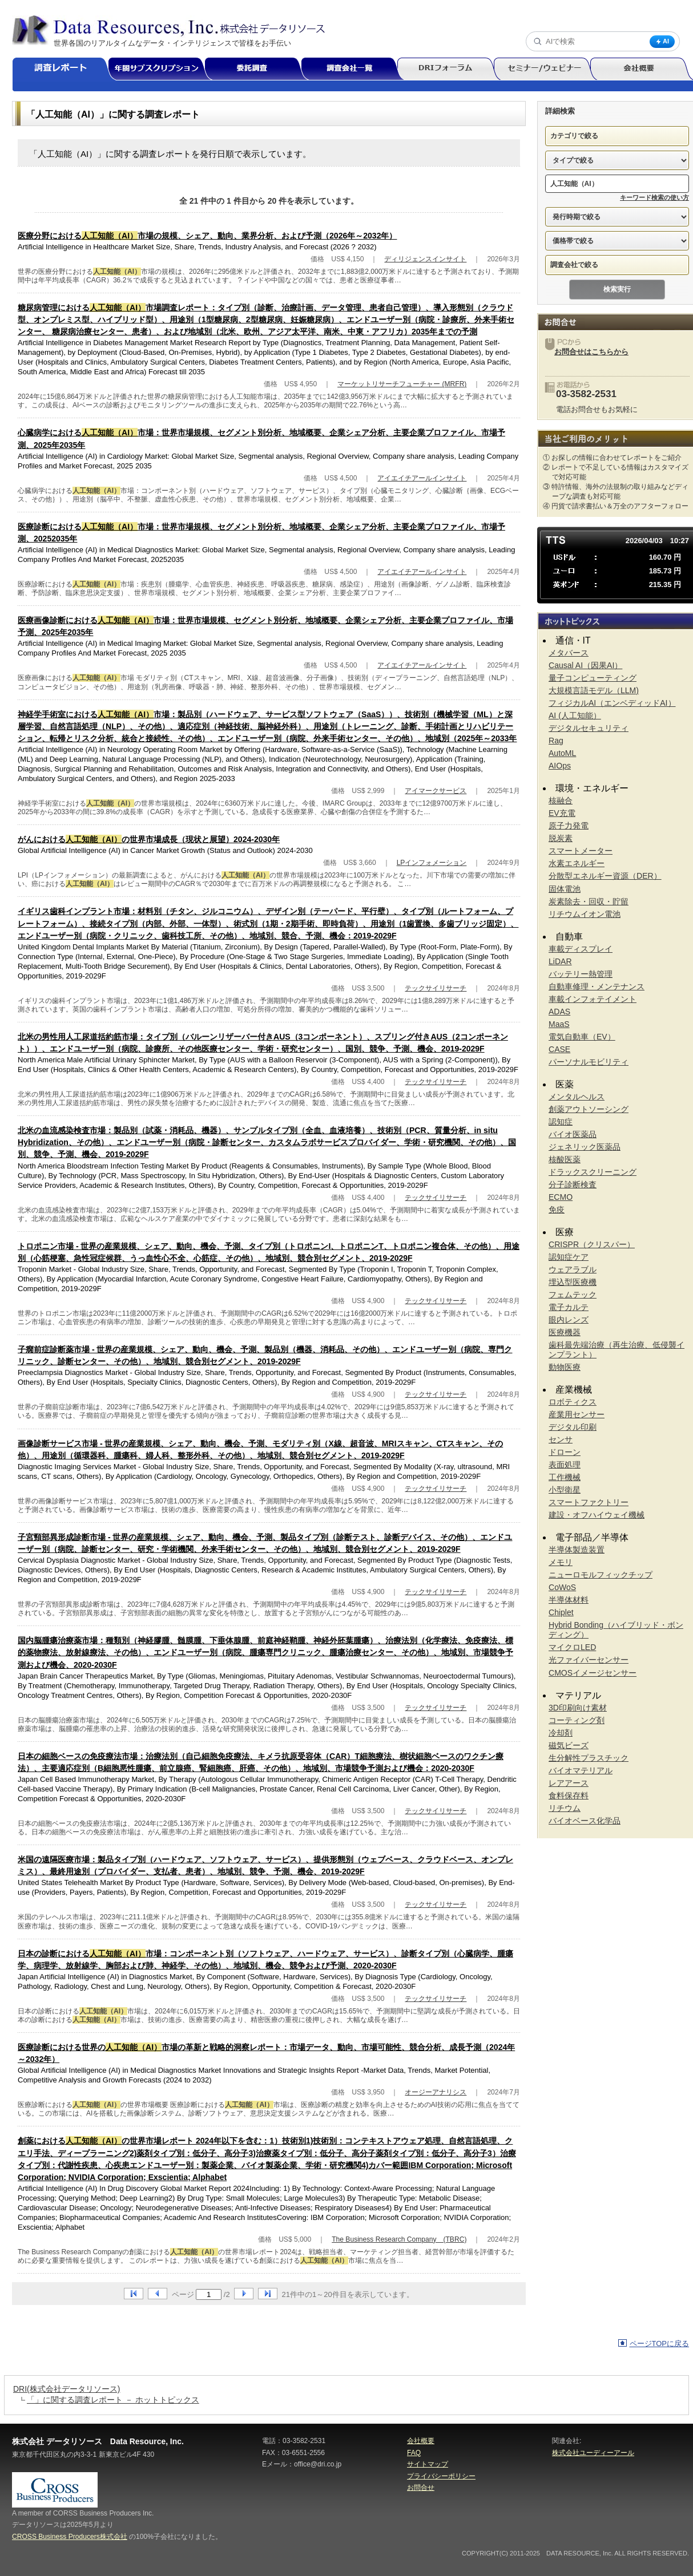 The height and width of the screenshot is (2576, 693). Describe the element at coordinates (577, 863) in the screenshot. I see `水素エネルギー` at that location.